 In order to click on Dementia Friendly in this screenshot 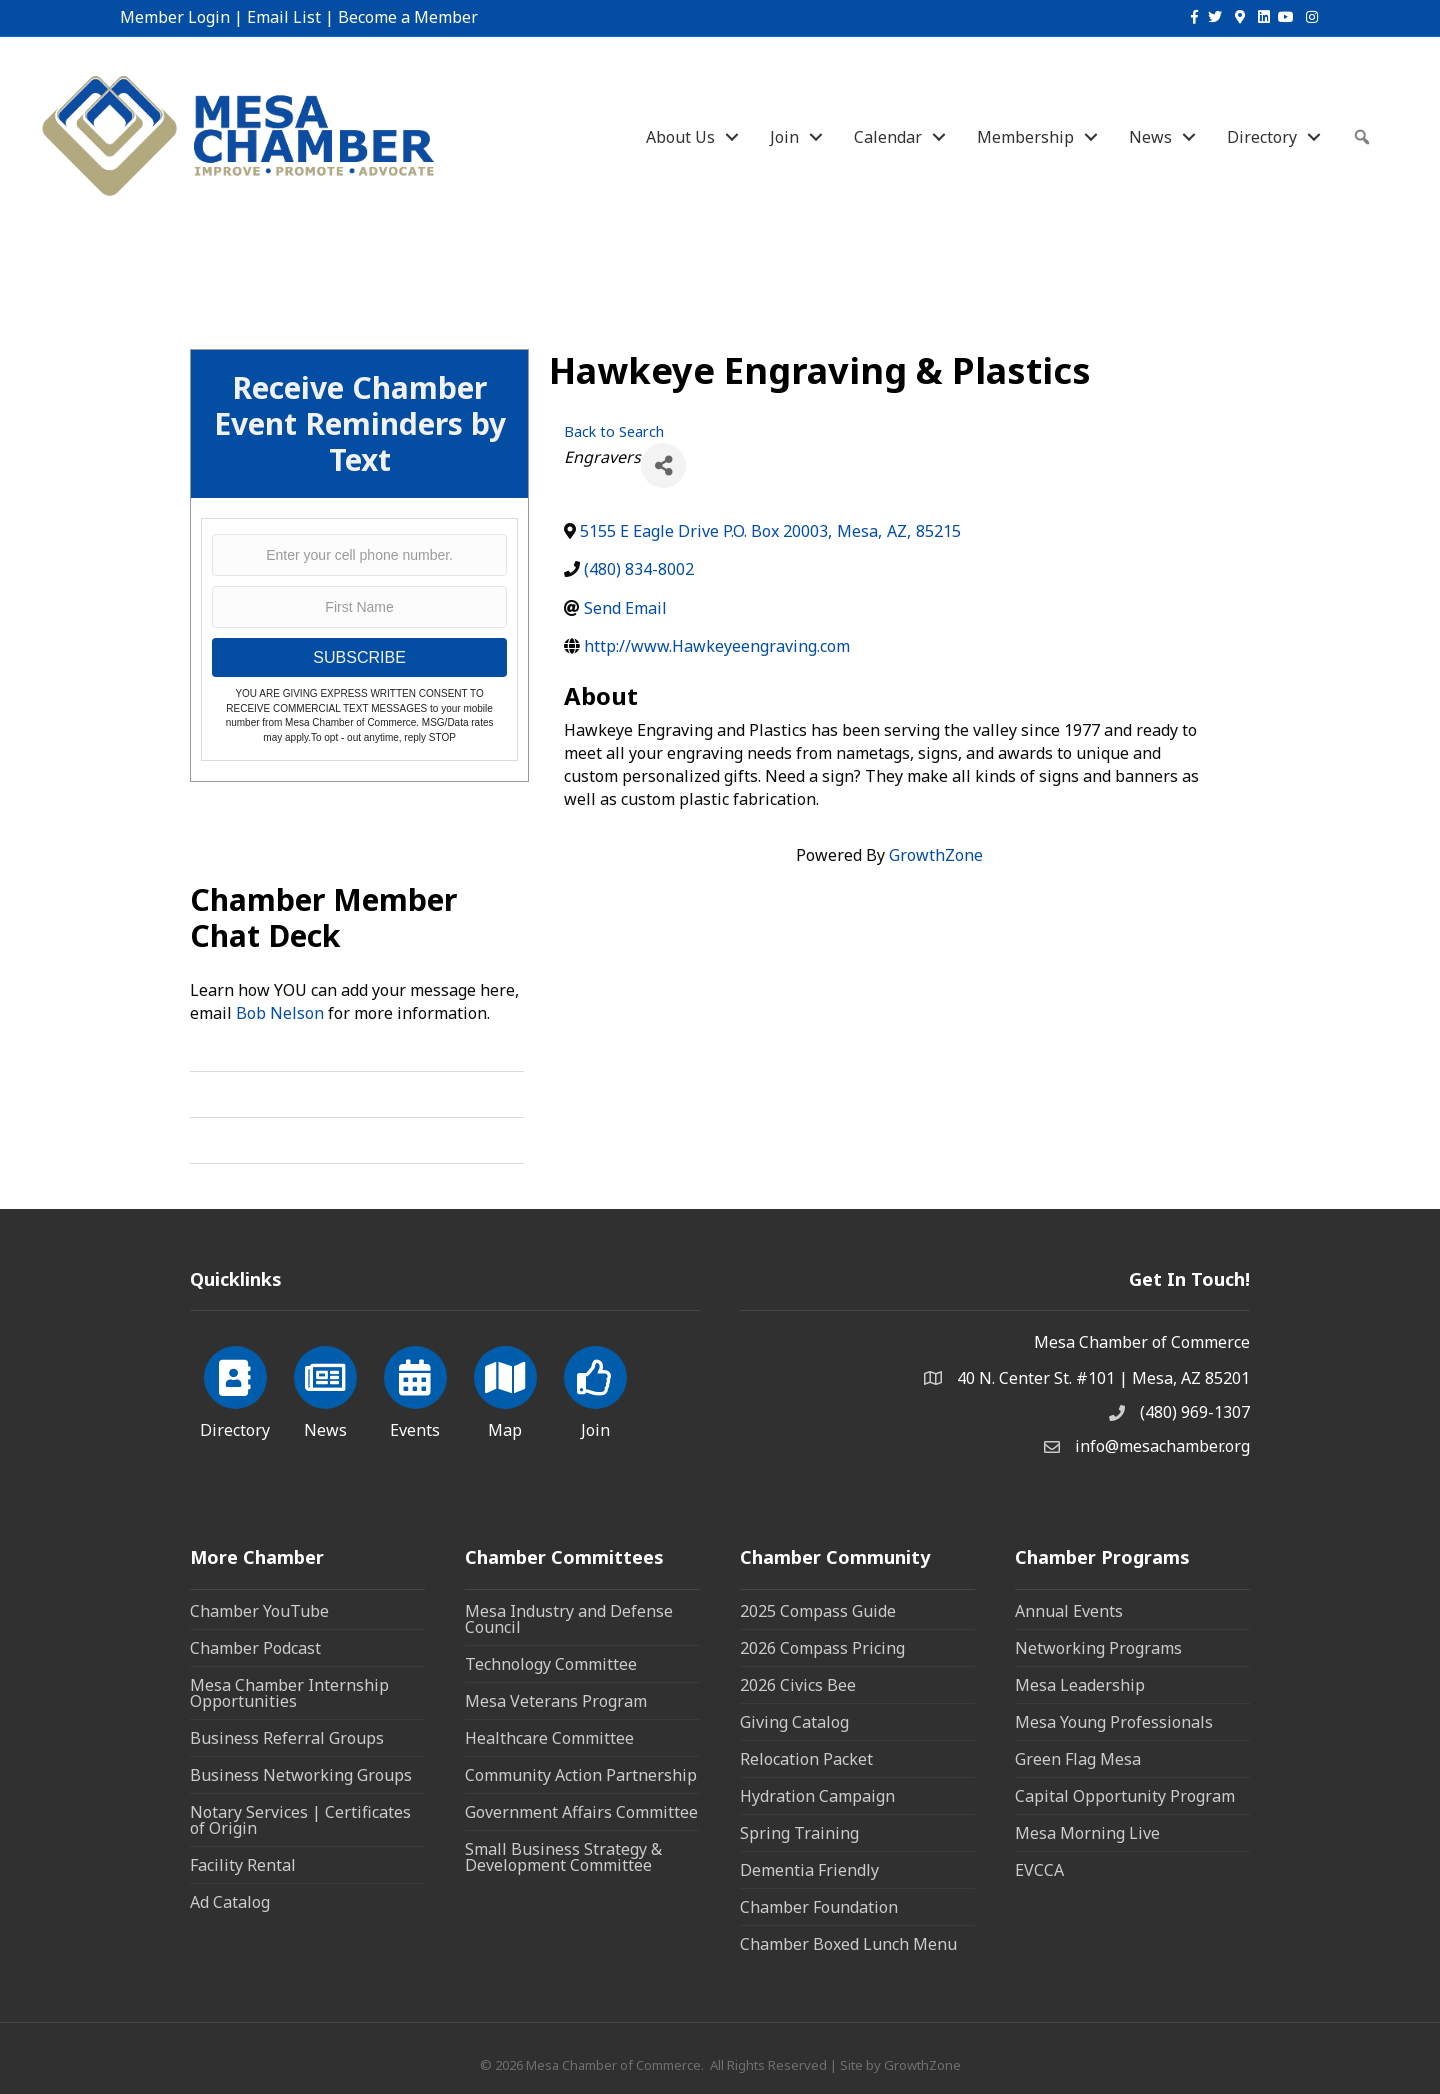, I will do `click(809, 1870)`.